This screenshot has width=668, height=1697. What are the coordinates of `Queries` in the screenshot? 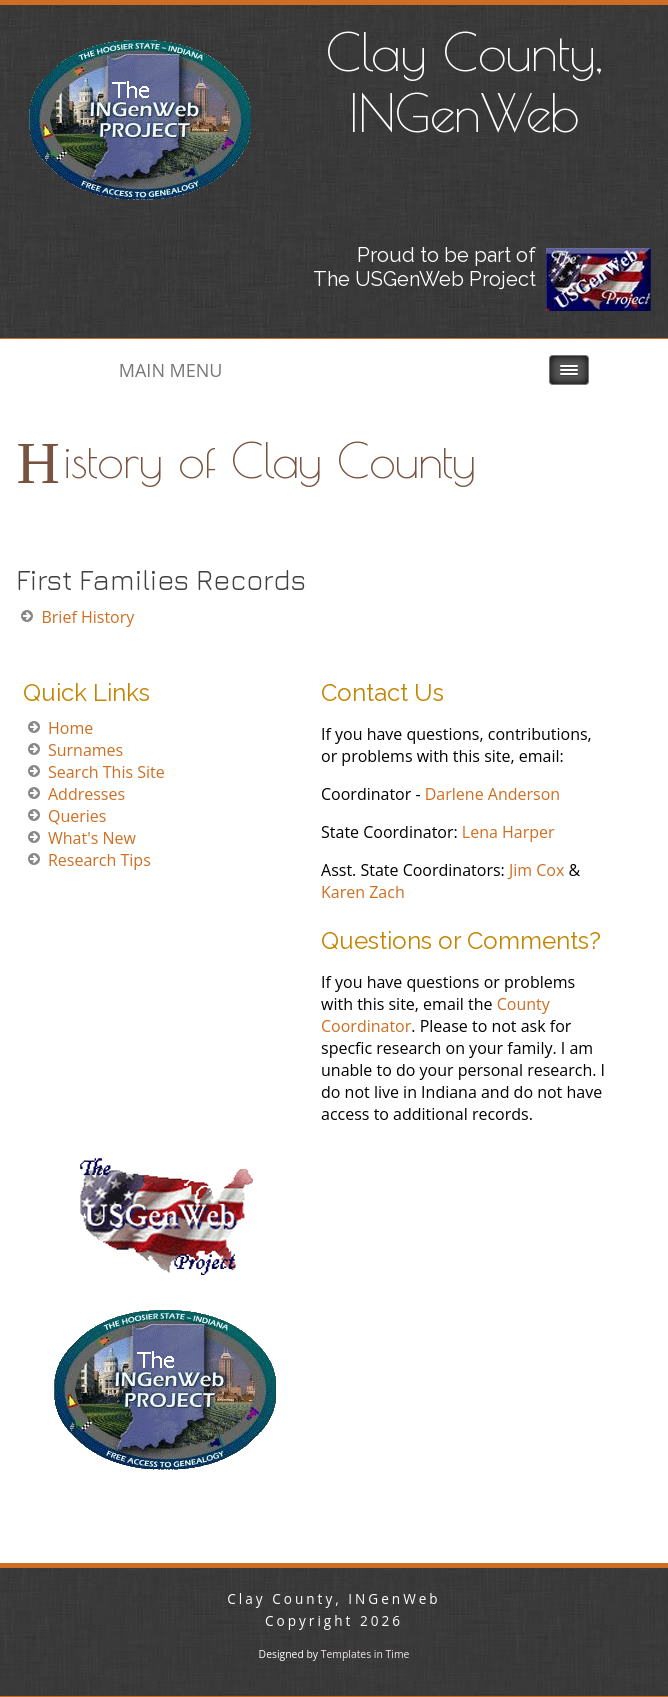 It's located at (77, 816).